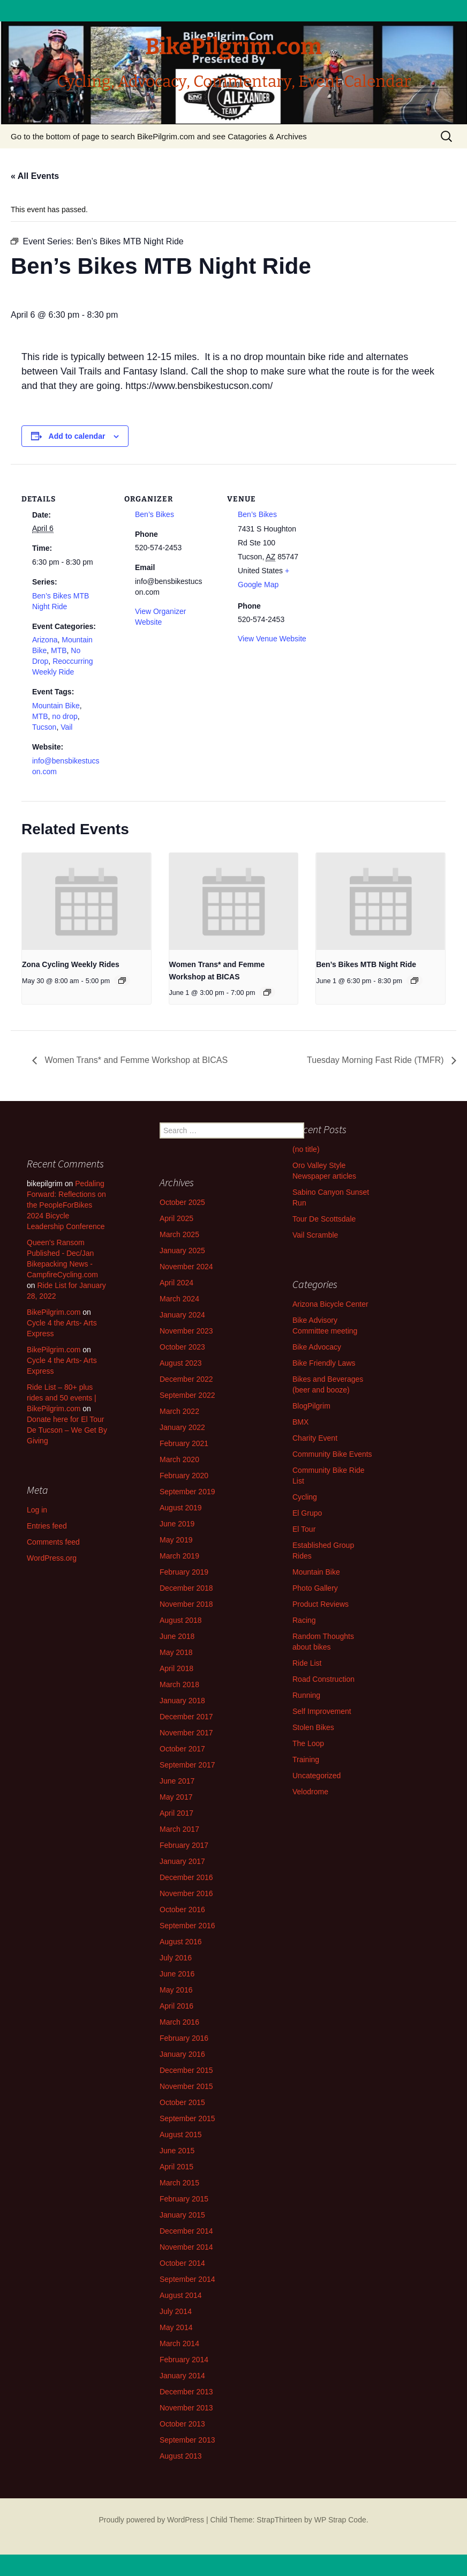 The height and width of the screenshot is (2576, 467). I want to click on January 2024, so click(182, 1315).